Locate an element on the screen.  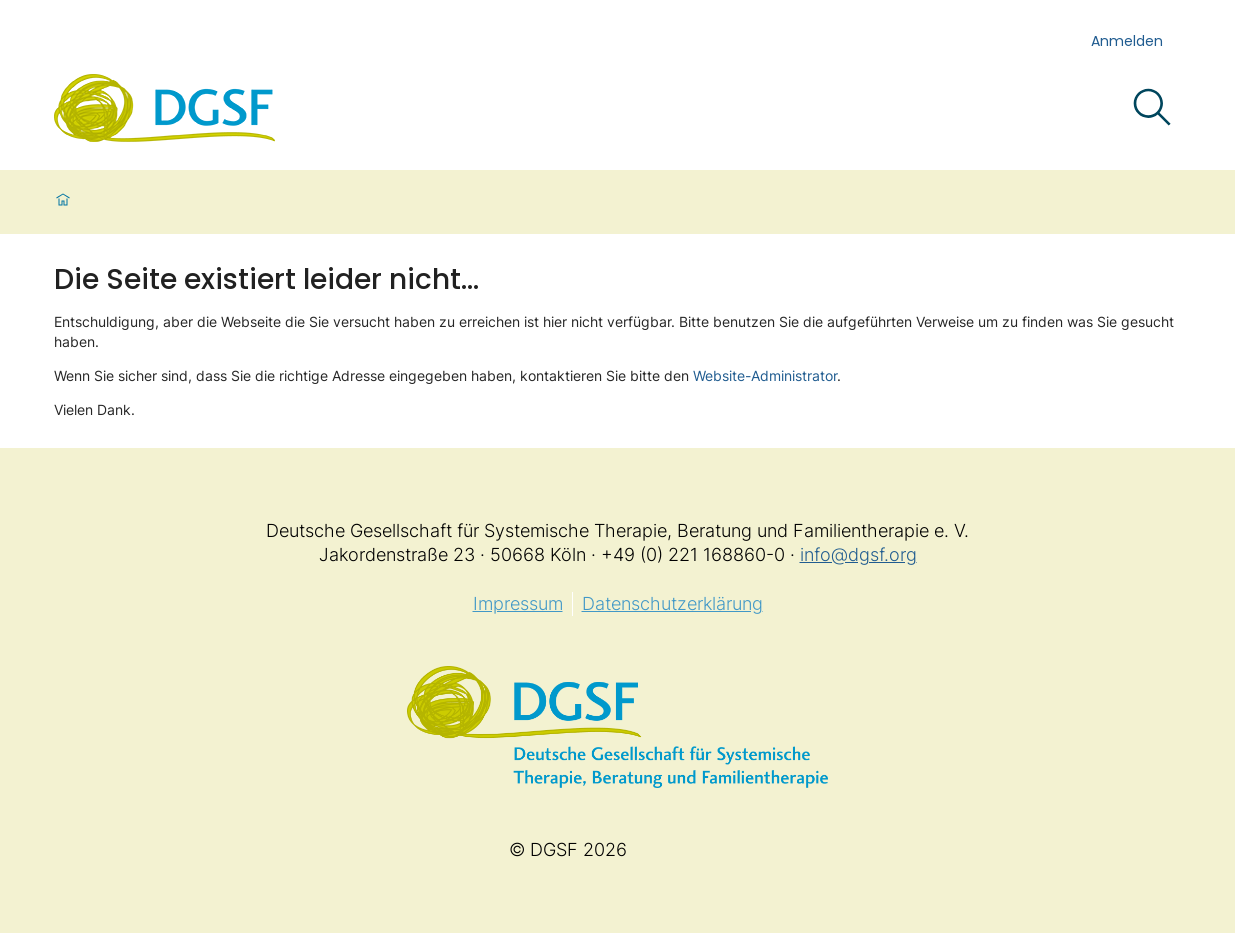
info@dgsf.org is located at coordinates (858, 554).